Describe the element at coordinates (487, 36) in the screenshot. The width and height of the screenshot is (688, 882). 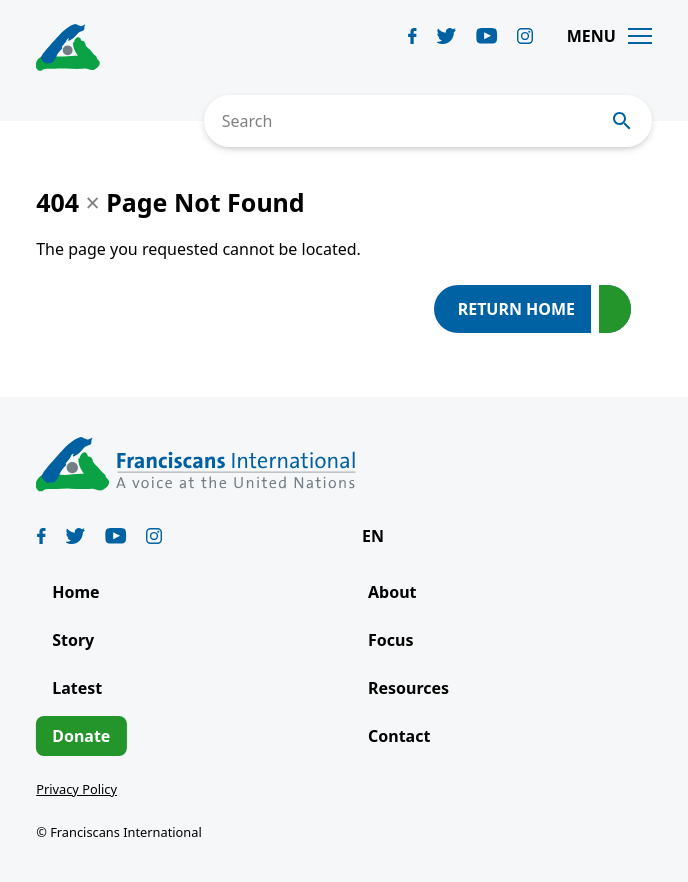
I see `[Biblicum youtube]` at that location.